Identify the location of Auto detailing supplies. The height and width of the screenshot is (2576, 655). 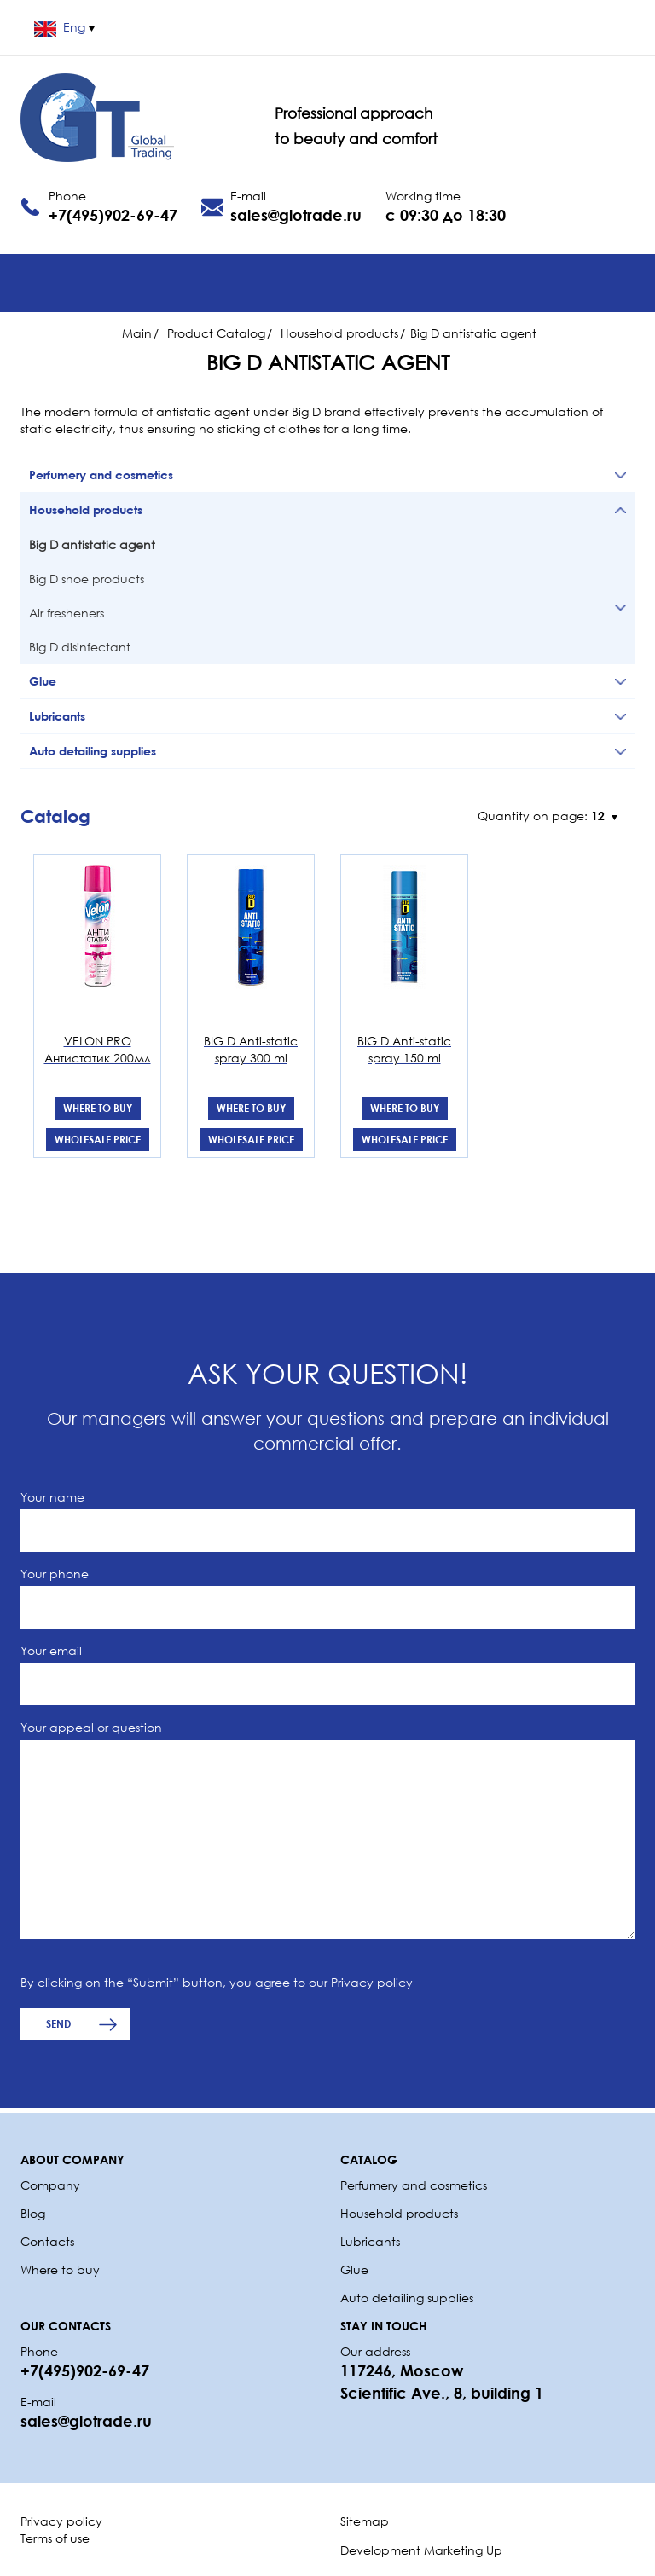
(408, 2297).